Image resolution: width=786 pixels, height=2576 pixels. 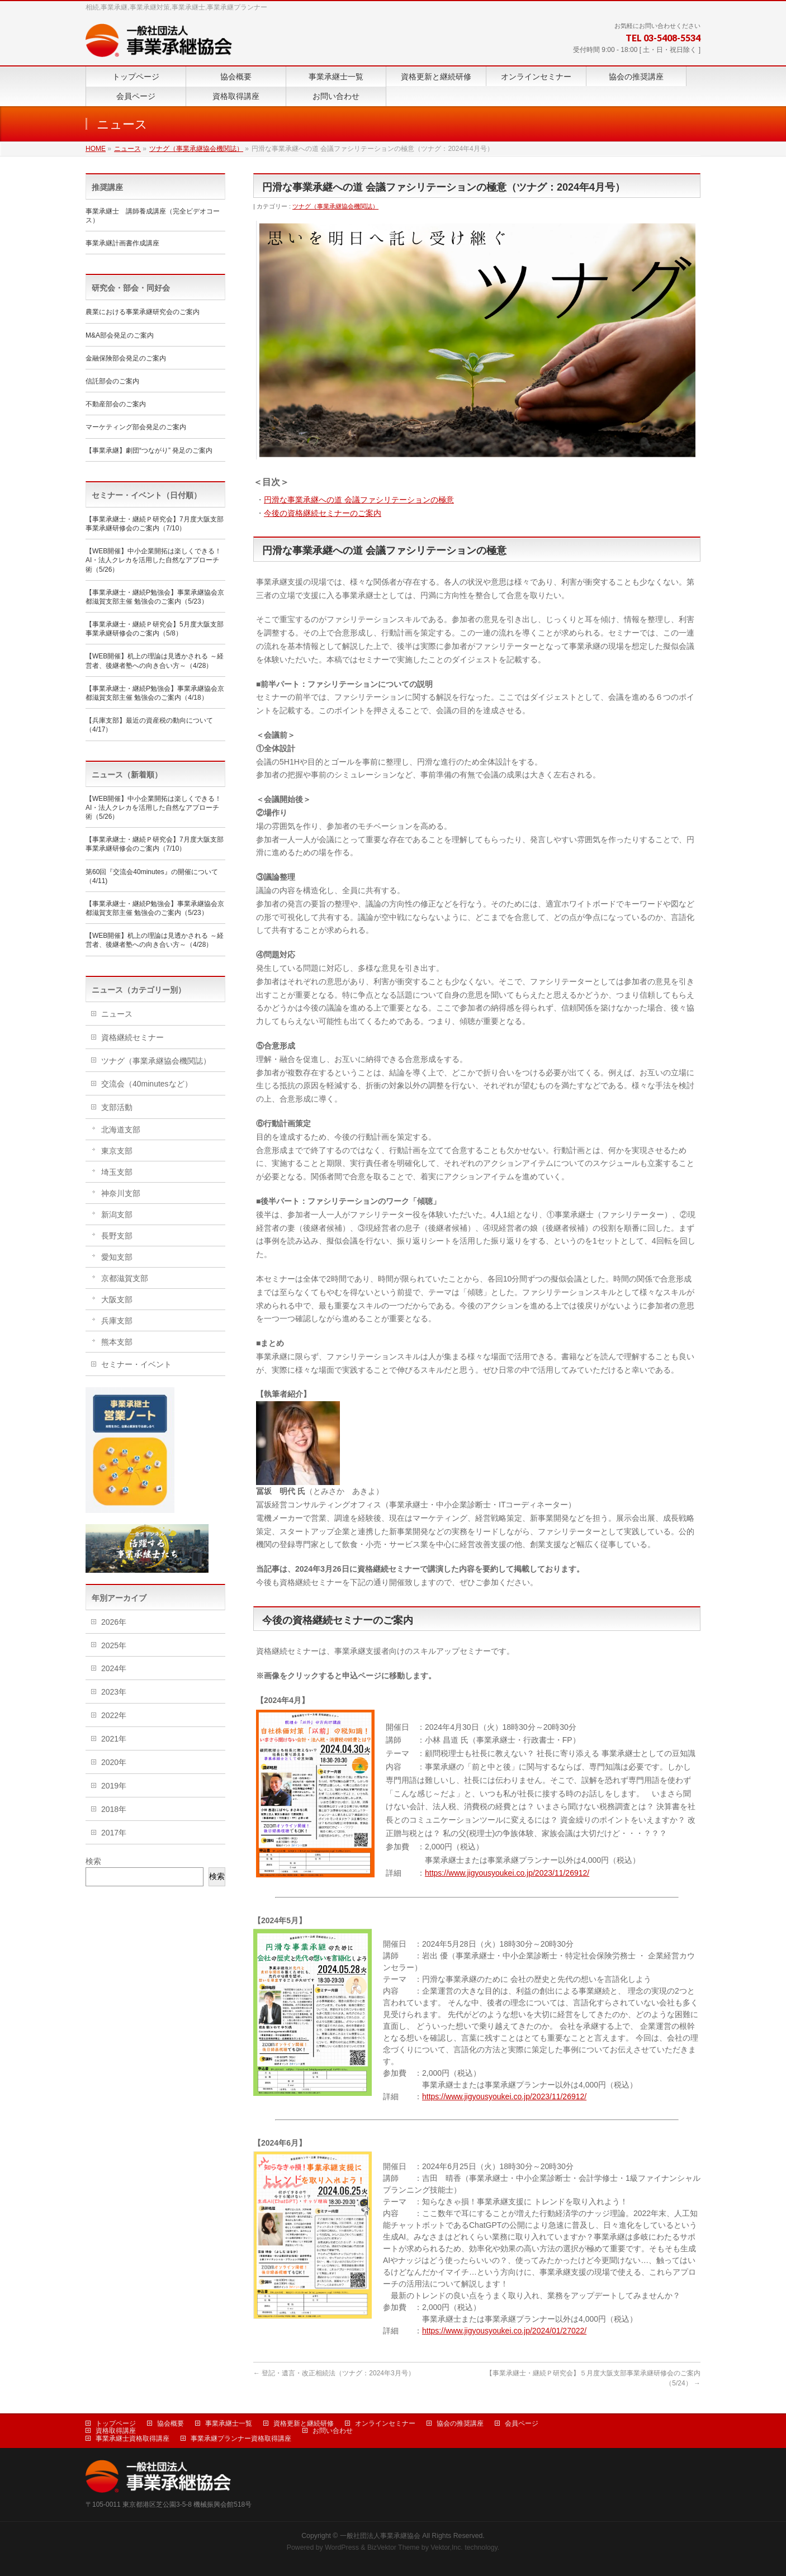 What do you see at coordinates (116, 1013) in the screenshot?
I see `ニュース` at bounding box center [116, 1013].